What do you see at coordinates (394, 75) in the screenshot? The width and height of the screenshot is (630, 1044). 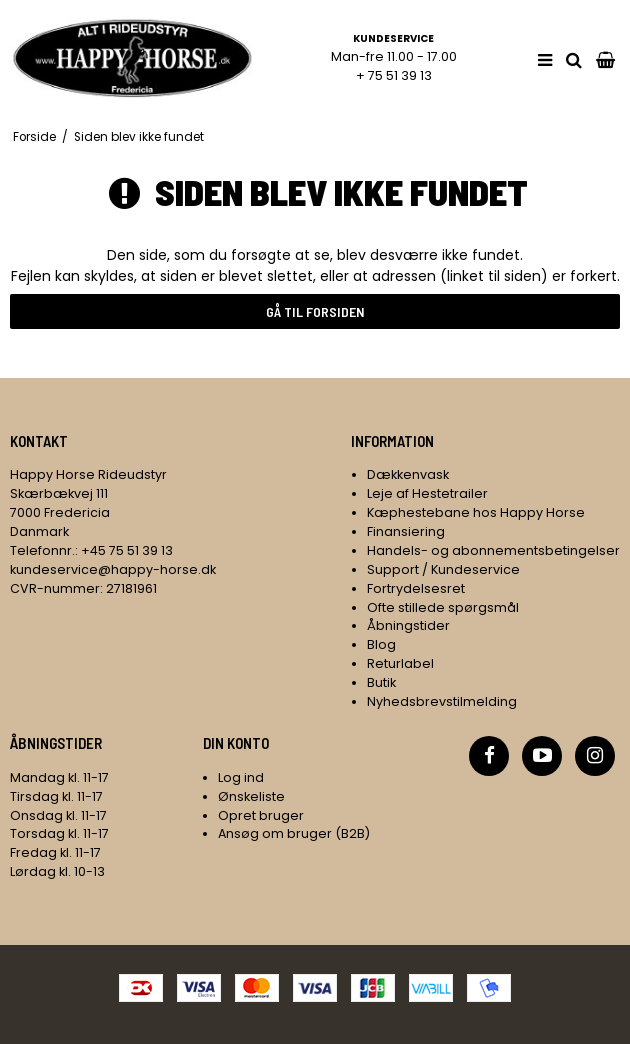 I see `+ 75 51 39 13` at bounding box center [394, 75].